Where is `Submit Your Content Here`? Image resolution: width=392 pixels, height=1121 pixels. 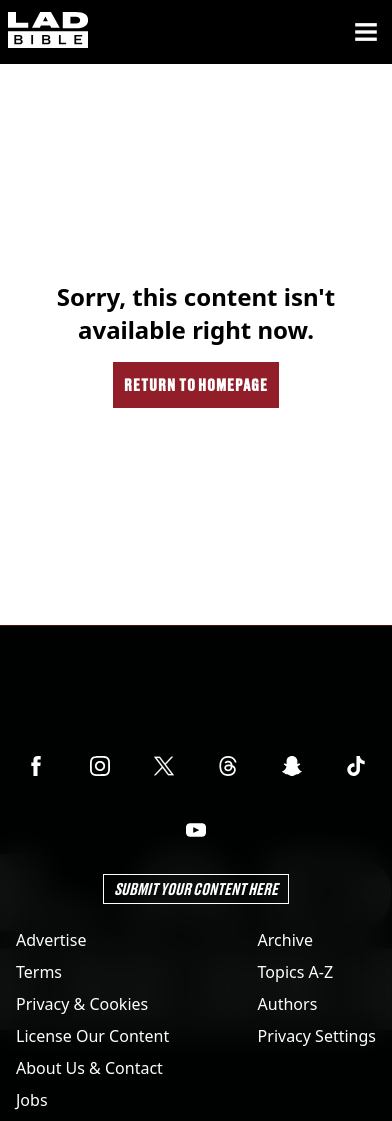 Submit Your Content Here is located at coordinates (196, 888).